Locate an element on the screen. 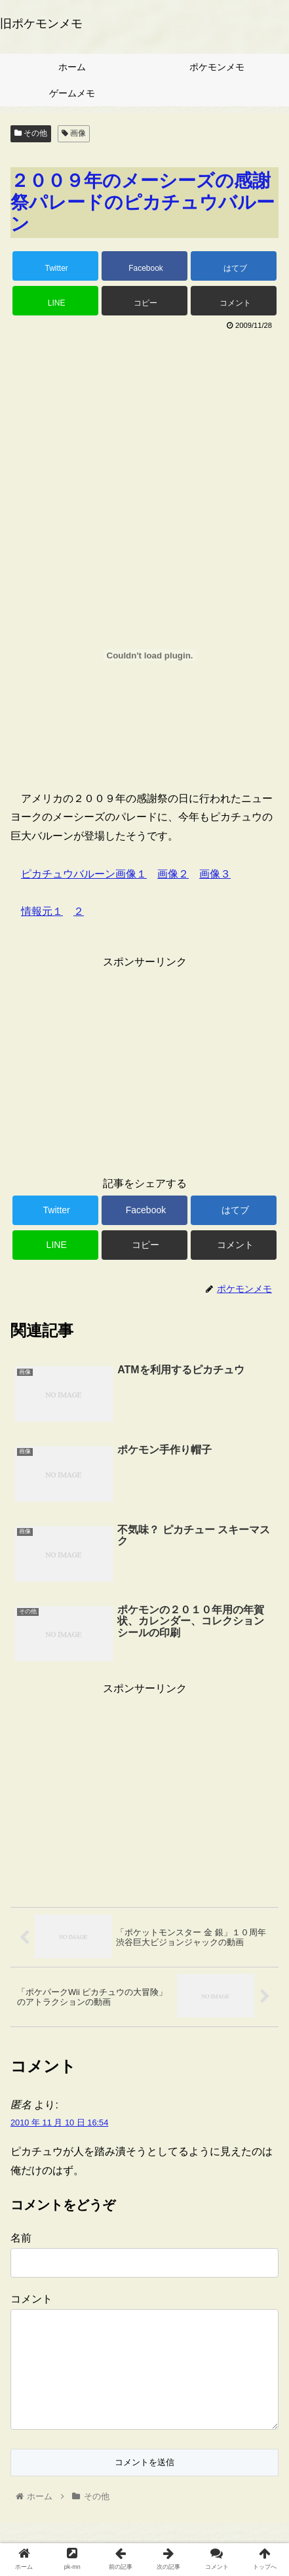 This screenshot has width=289, height=2576. 名前 is located at coordinates (20, 2238).